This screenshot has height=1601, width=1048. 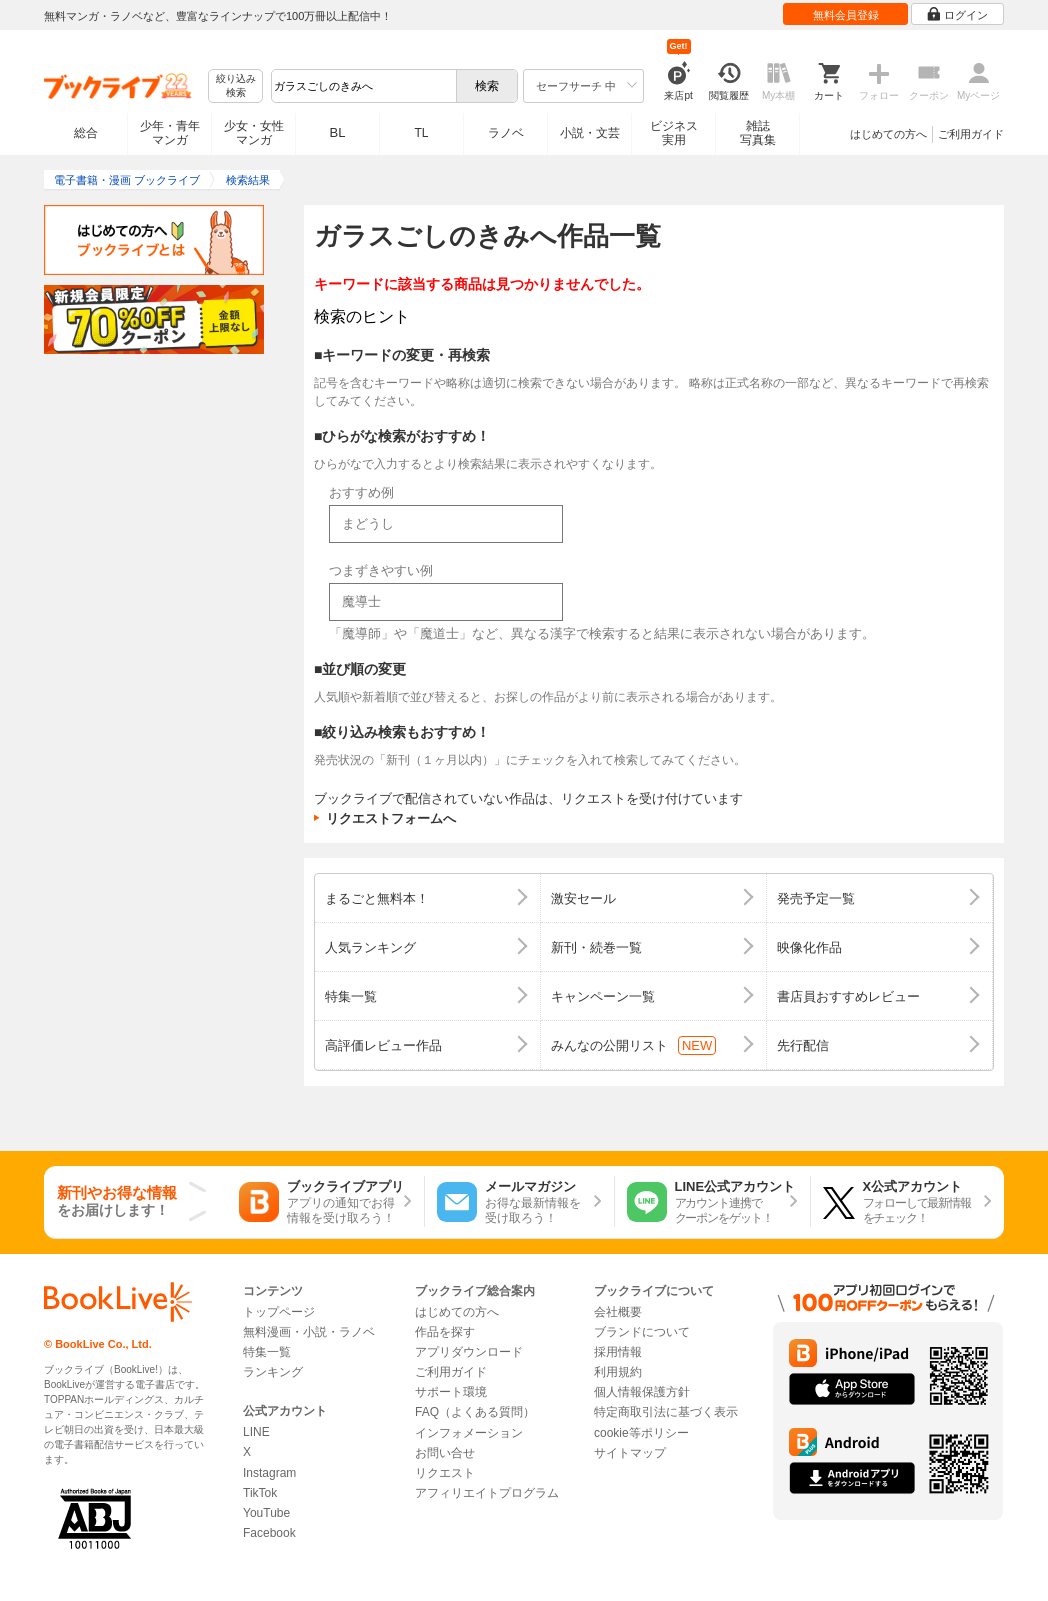 What do you see at coordinates (487, 1493) in the screenshot?
I see `アフィリエイトプログラム` at bounding box center [487, 1493].